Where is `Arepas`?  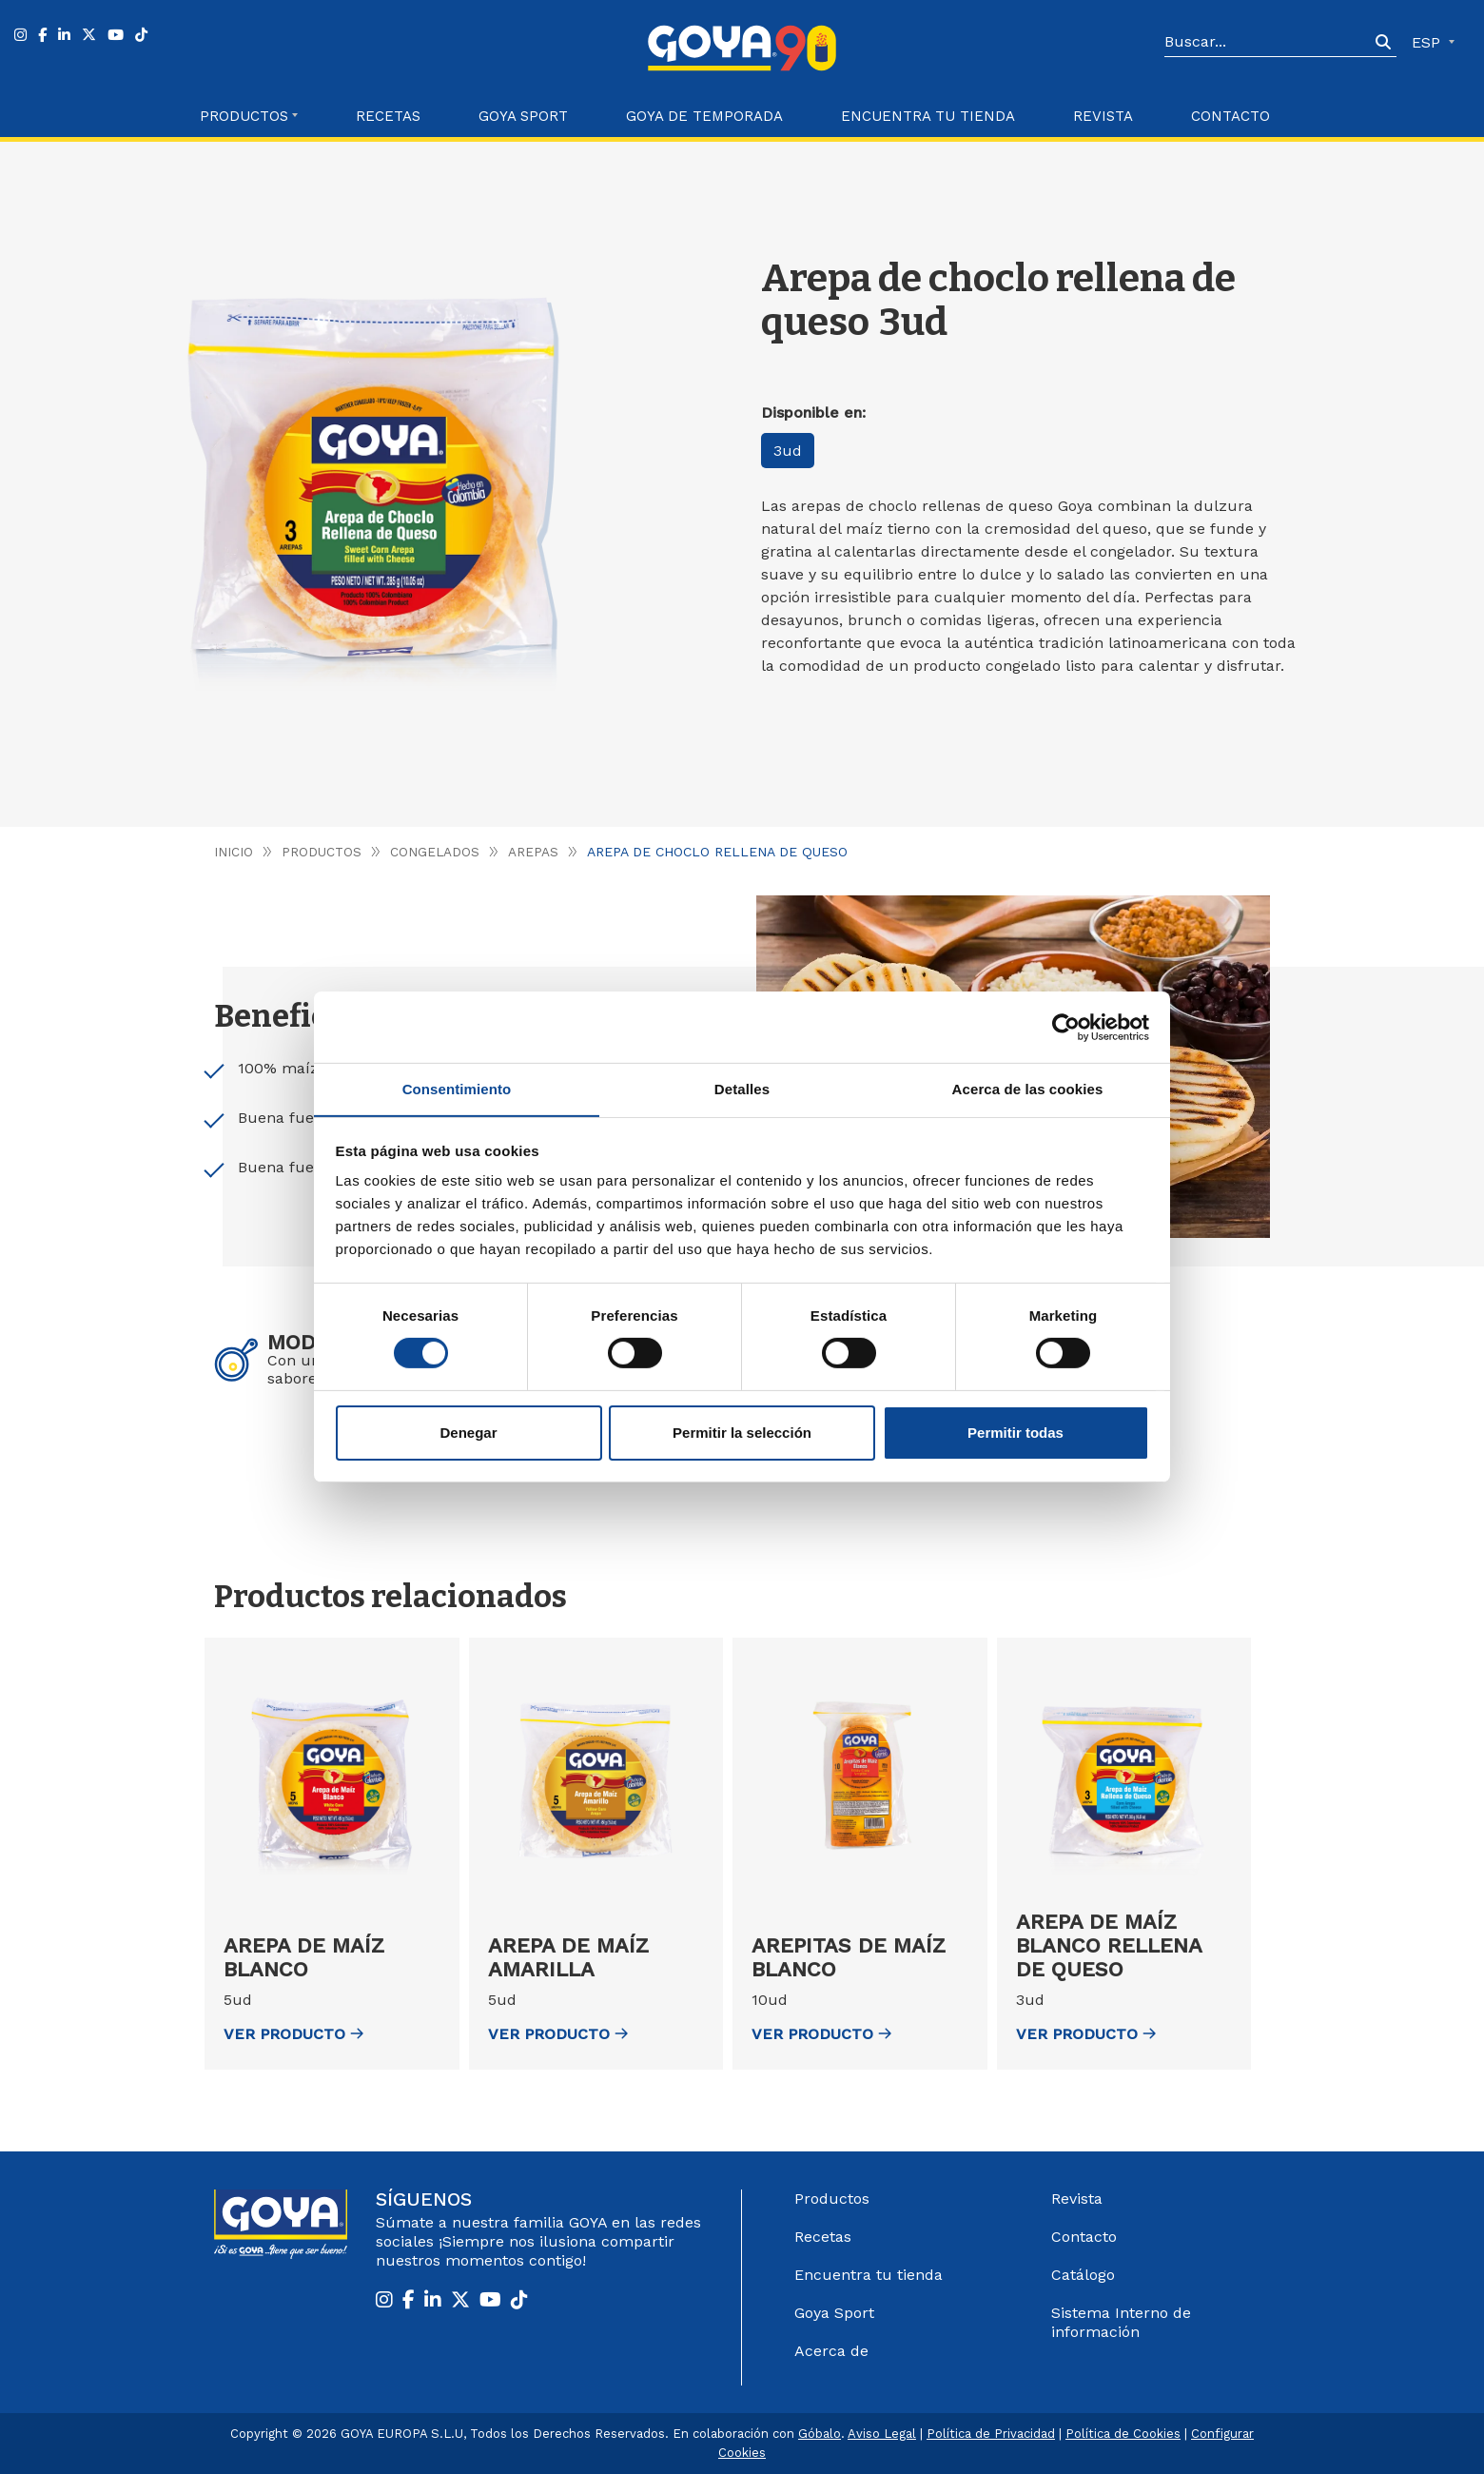
Arepas is located at coordinates (535, 851).